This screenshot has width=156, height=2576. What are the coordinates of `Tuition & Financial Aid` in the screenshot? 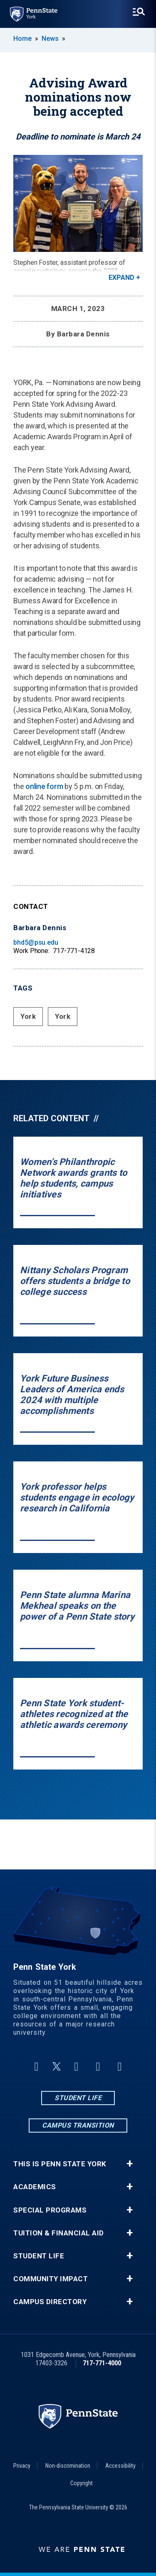 It's located at (58, 2233).